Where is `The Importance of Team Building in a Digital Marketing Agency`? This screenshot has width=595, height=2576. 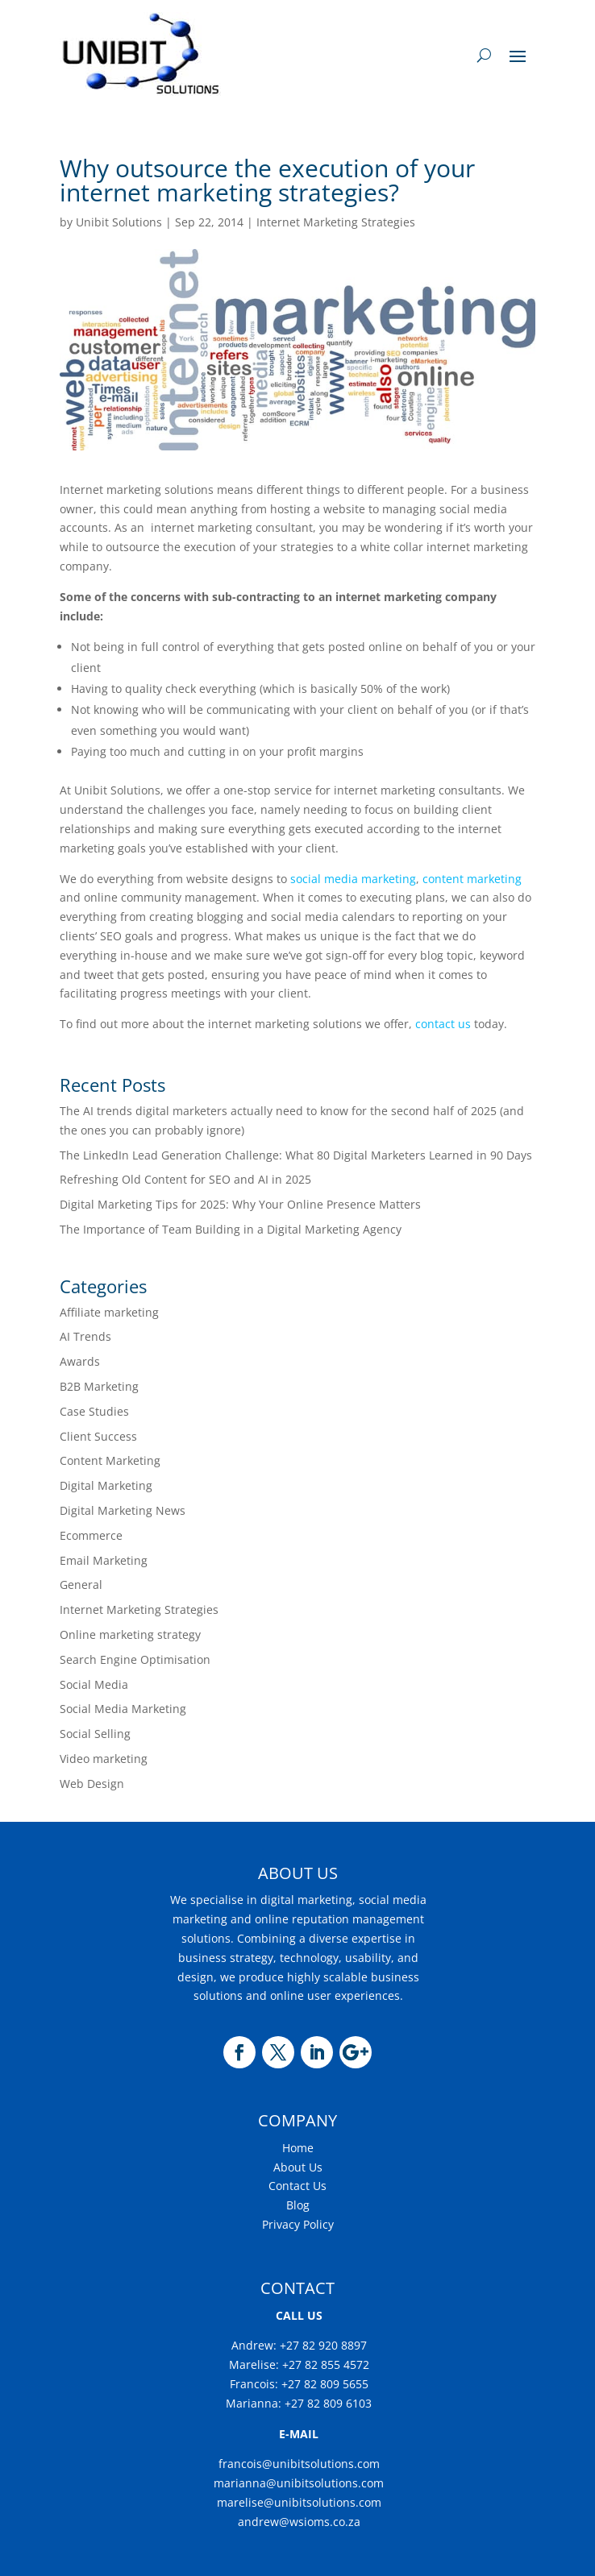 The Importance of Team Building in a Digital Marketing Agency is located at coordinates (231, 1229).